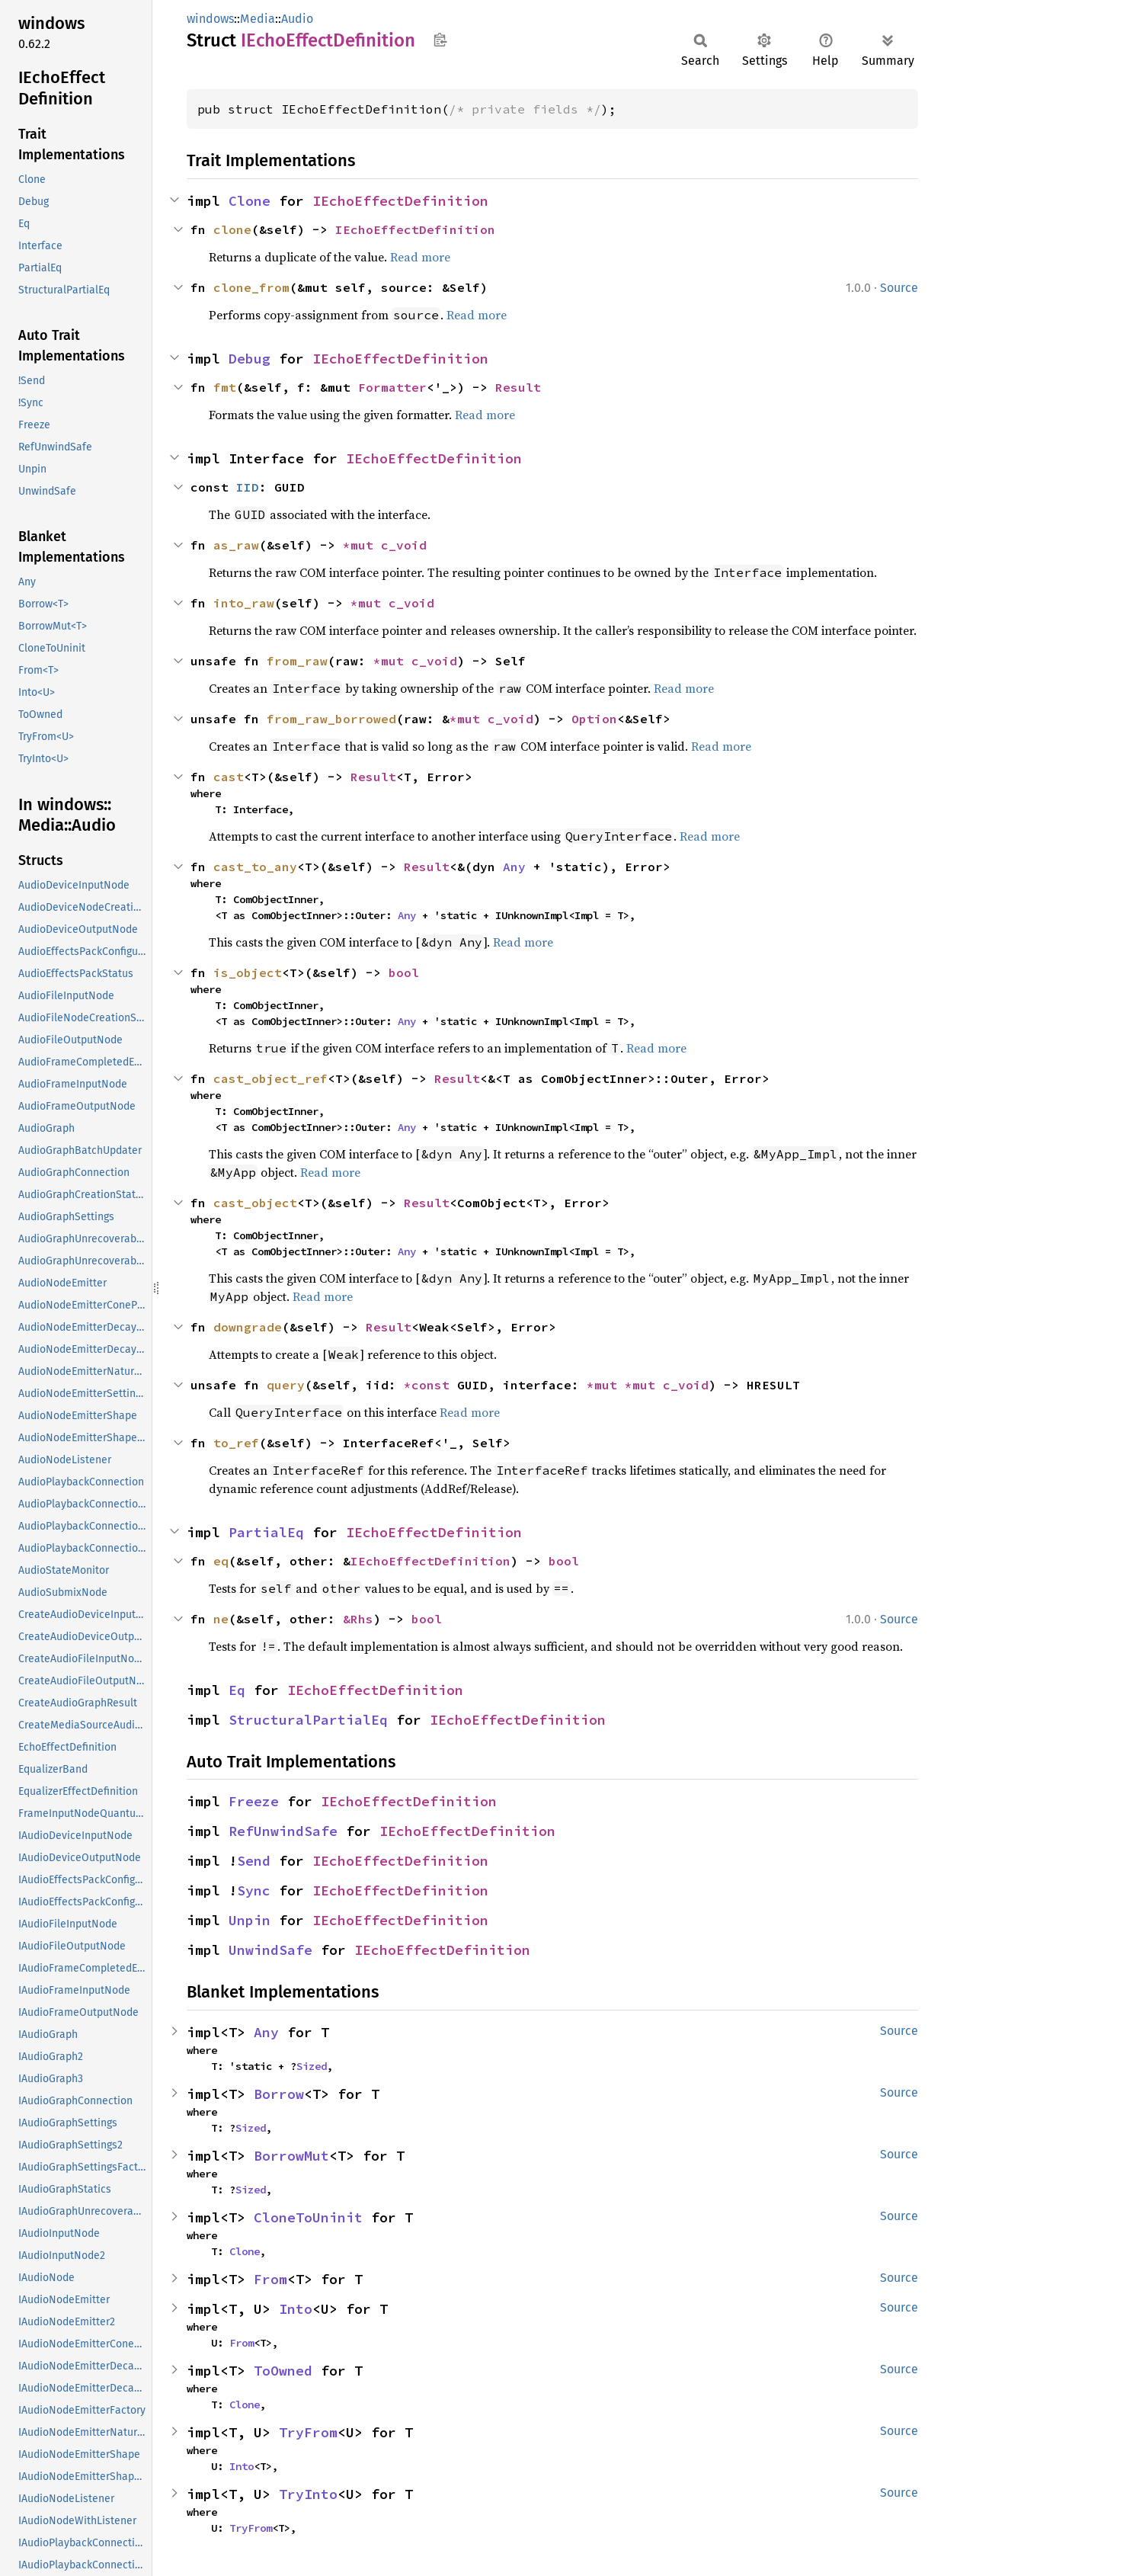 The image size is (1136, 2576). I want to click on RefUnwindSafe, so click(283, 1831).